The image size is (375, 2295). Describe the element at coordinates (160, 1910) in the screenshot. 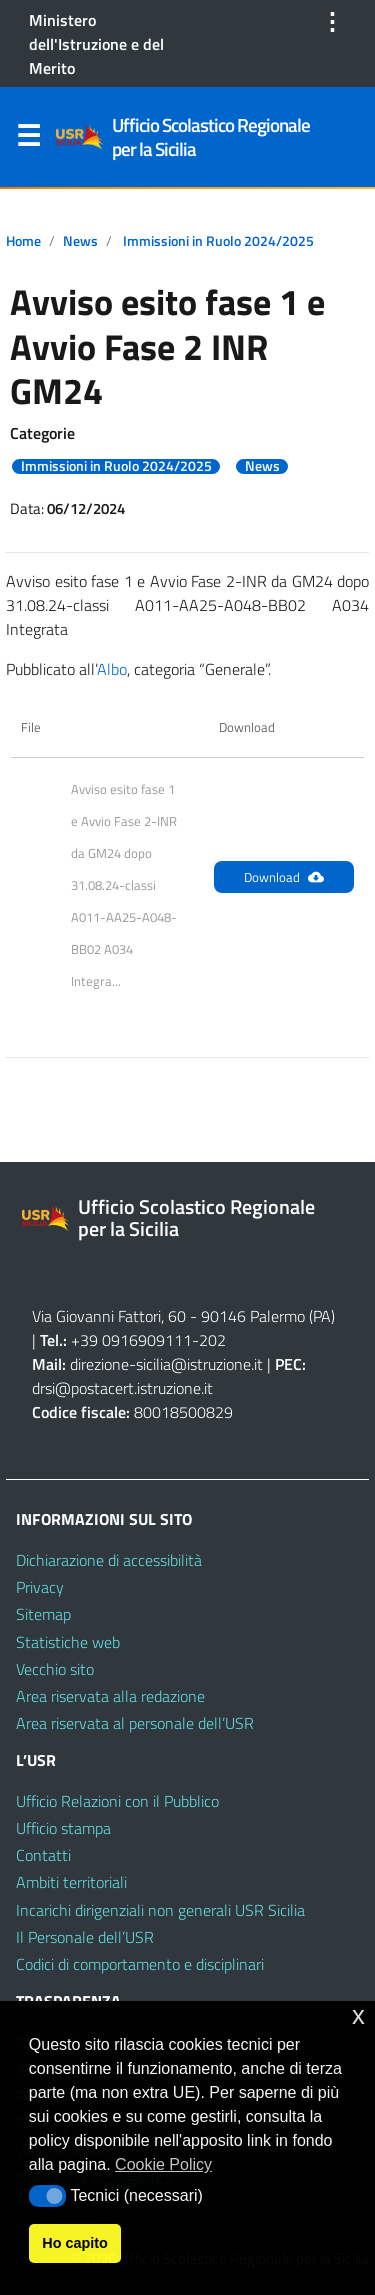

I see `Incarichi dirigenziali non generali USR Sicilia` at that location.